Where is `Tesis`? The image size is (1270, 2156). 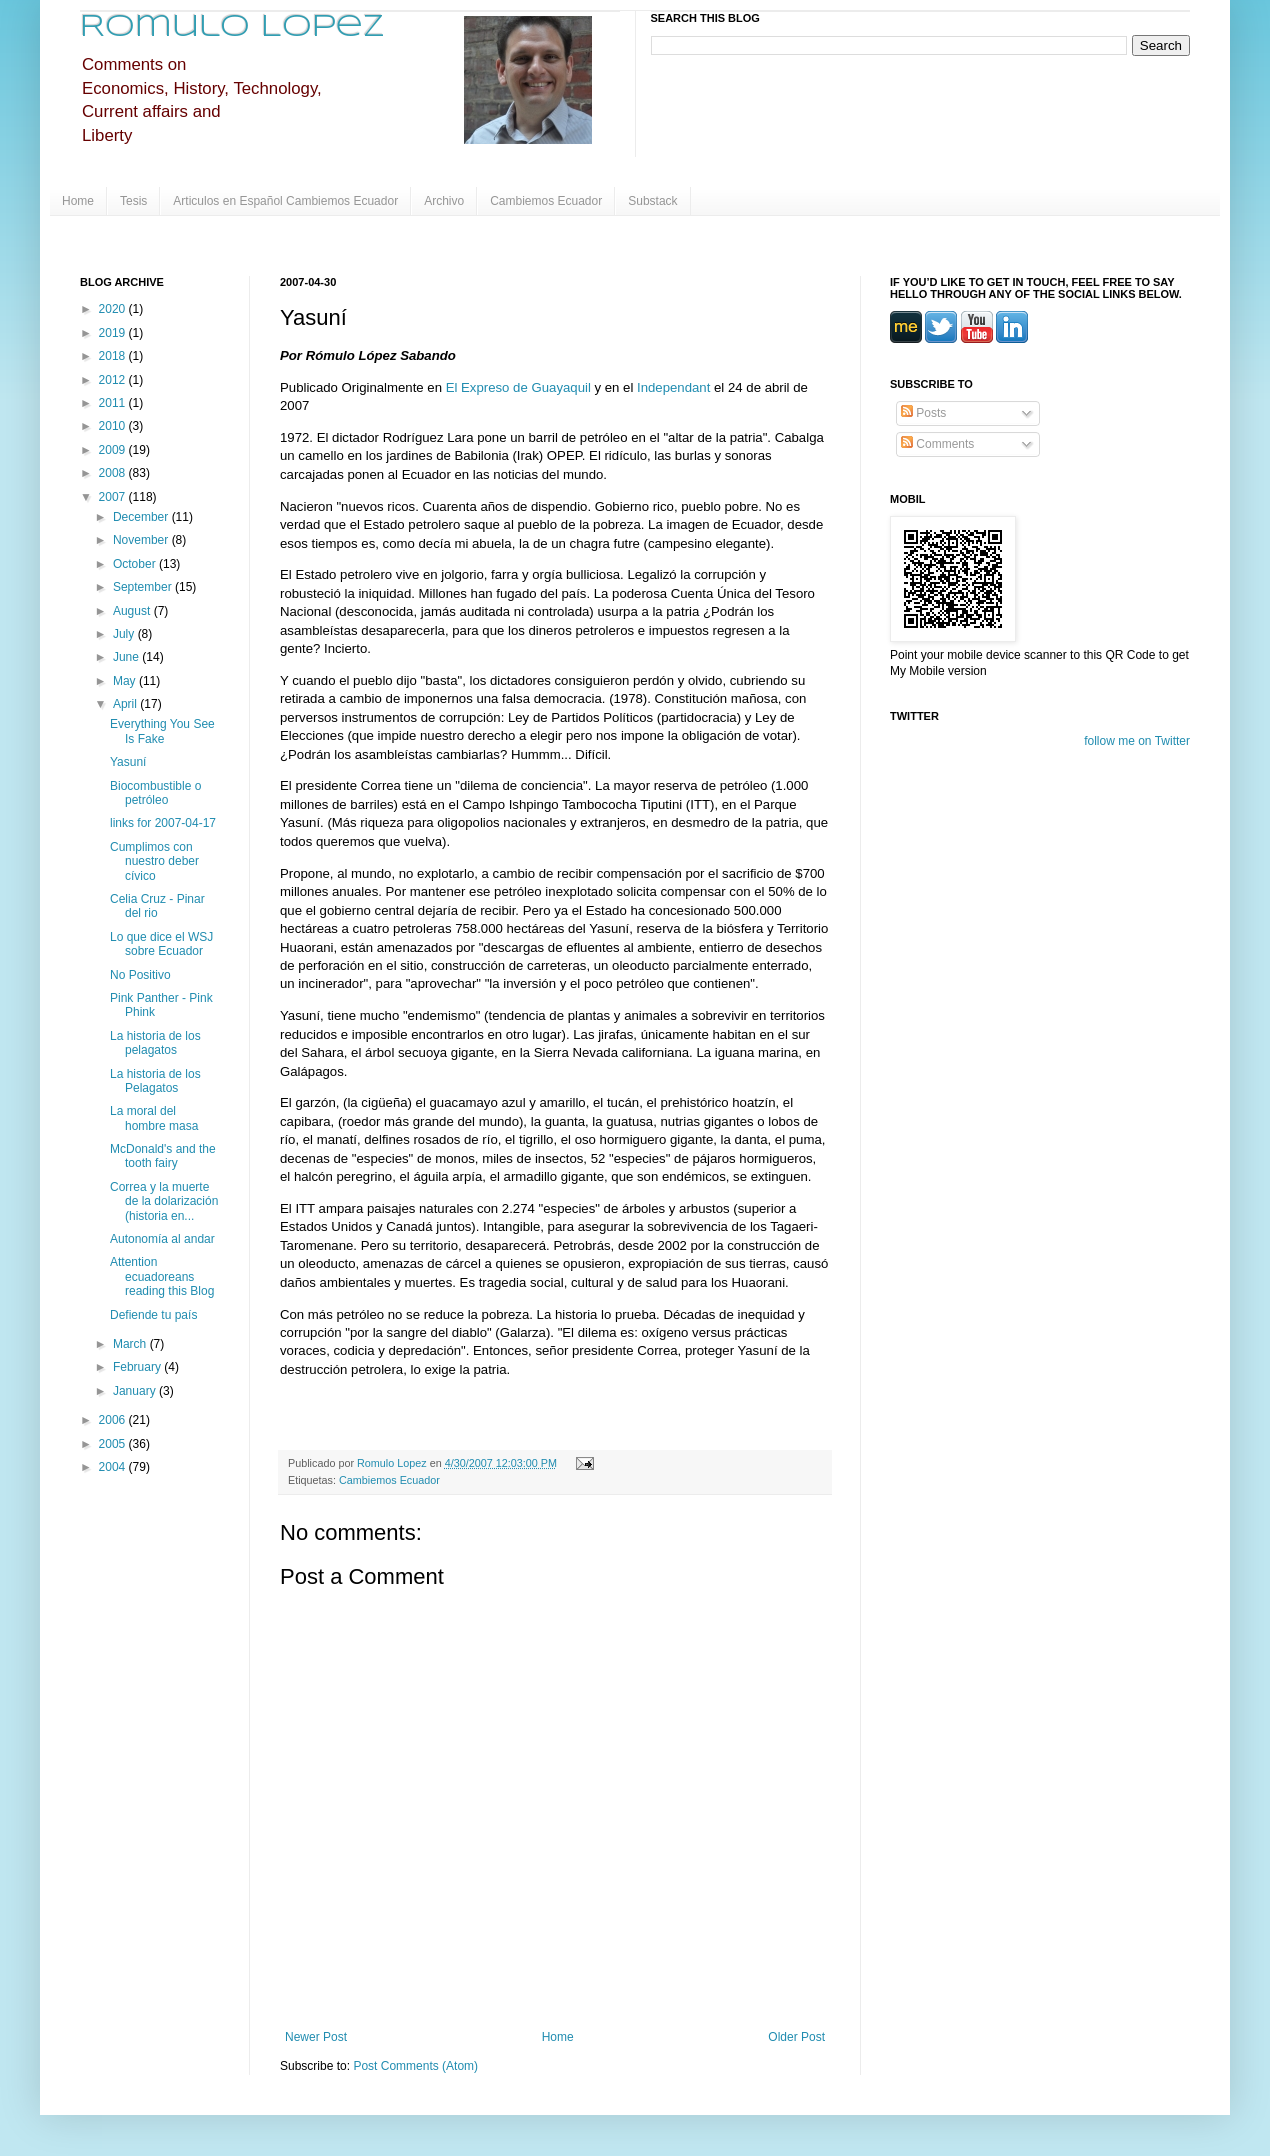
Tesis is located at coordinates (133, 201).